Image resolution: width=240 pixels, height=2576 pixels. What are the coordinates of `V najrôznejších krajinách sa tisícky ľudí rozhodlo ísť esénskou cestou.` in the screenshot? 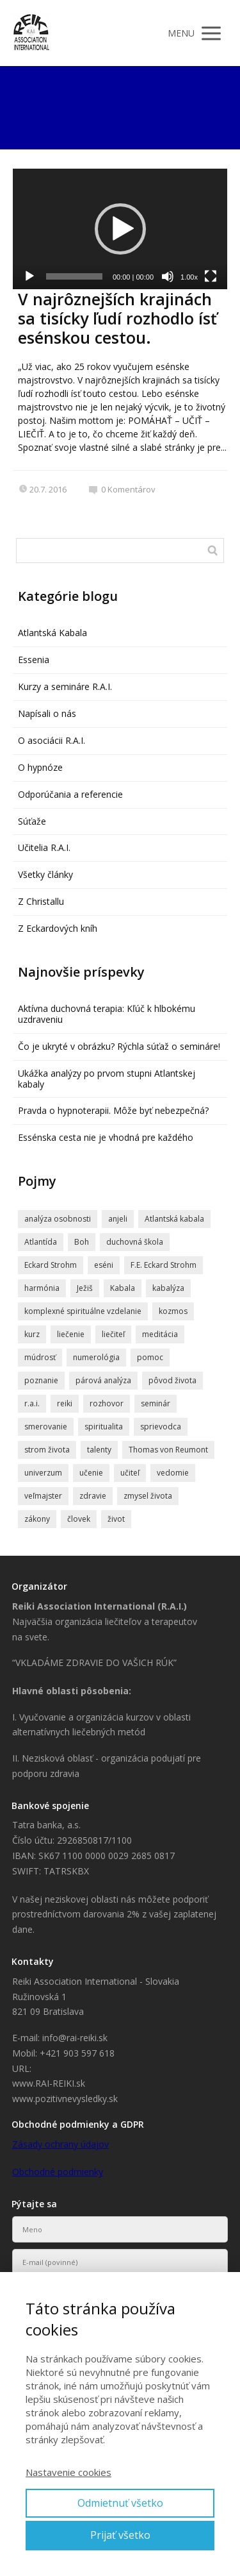 It's located at (117, 318).